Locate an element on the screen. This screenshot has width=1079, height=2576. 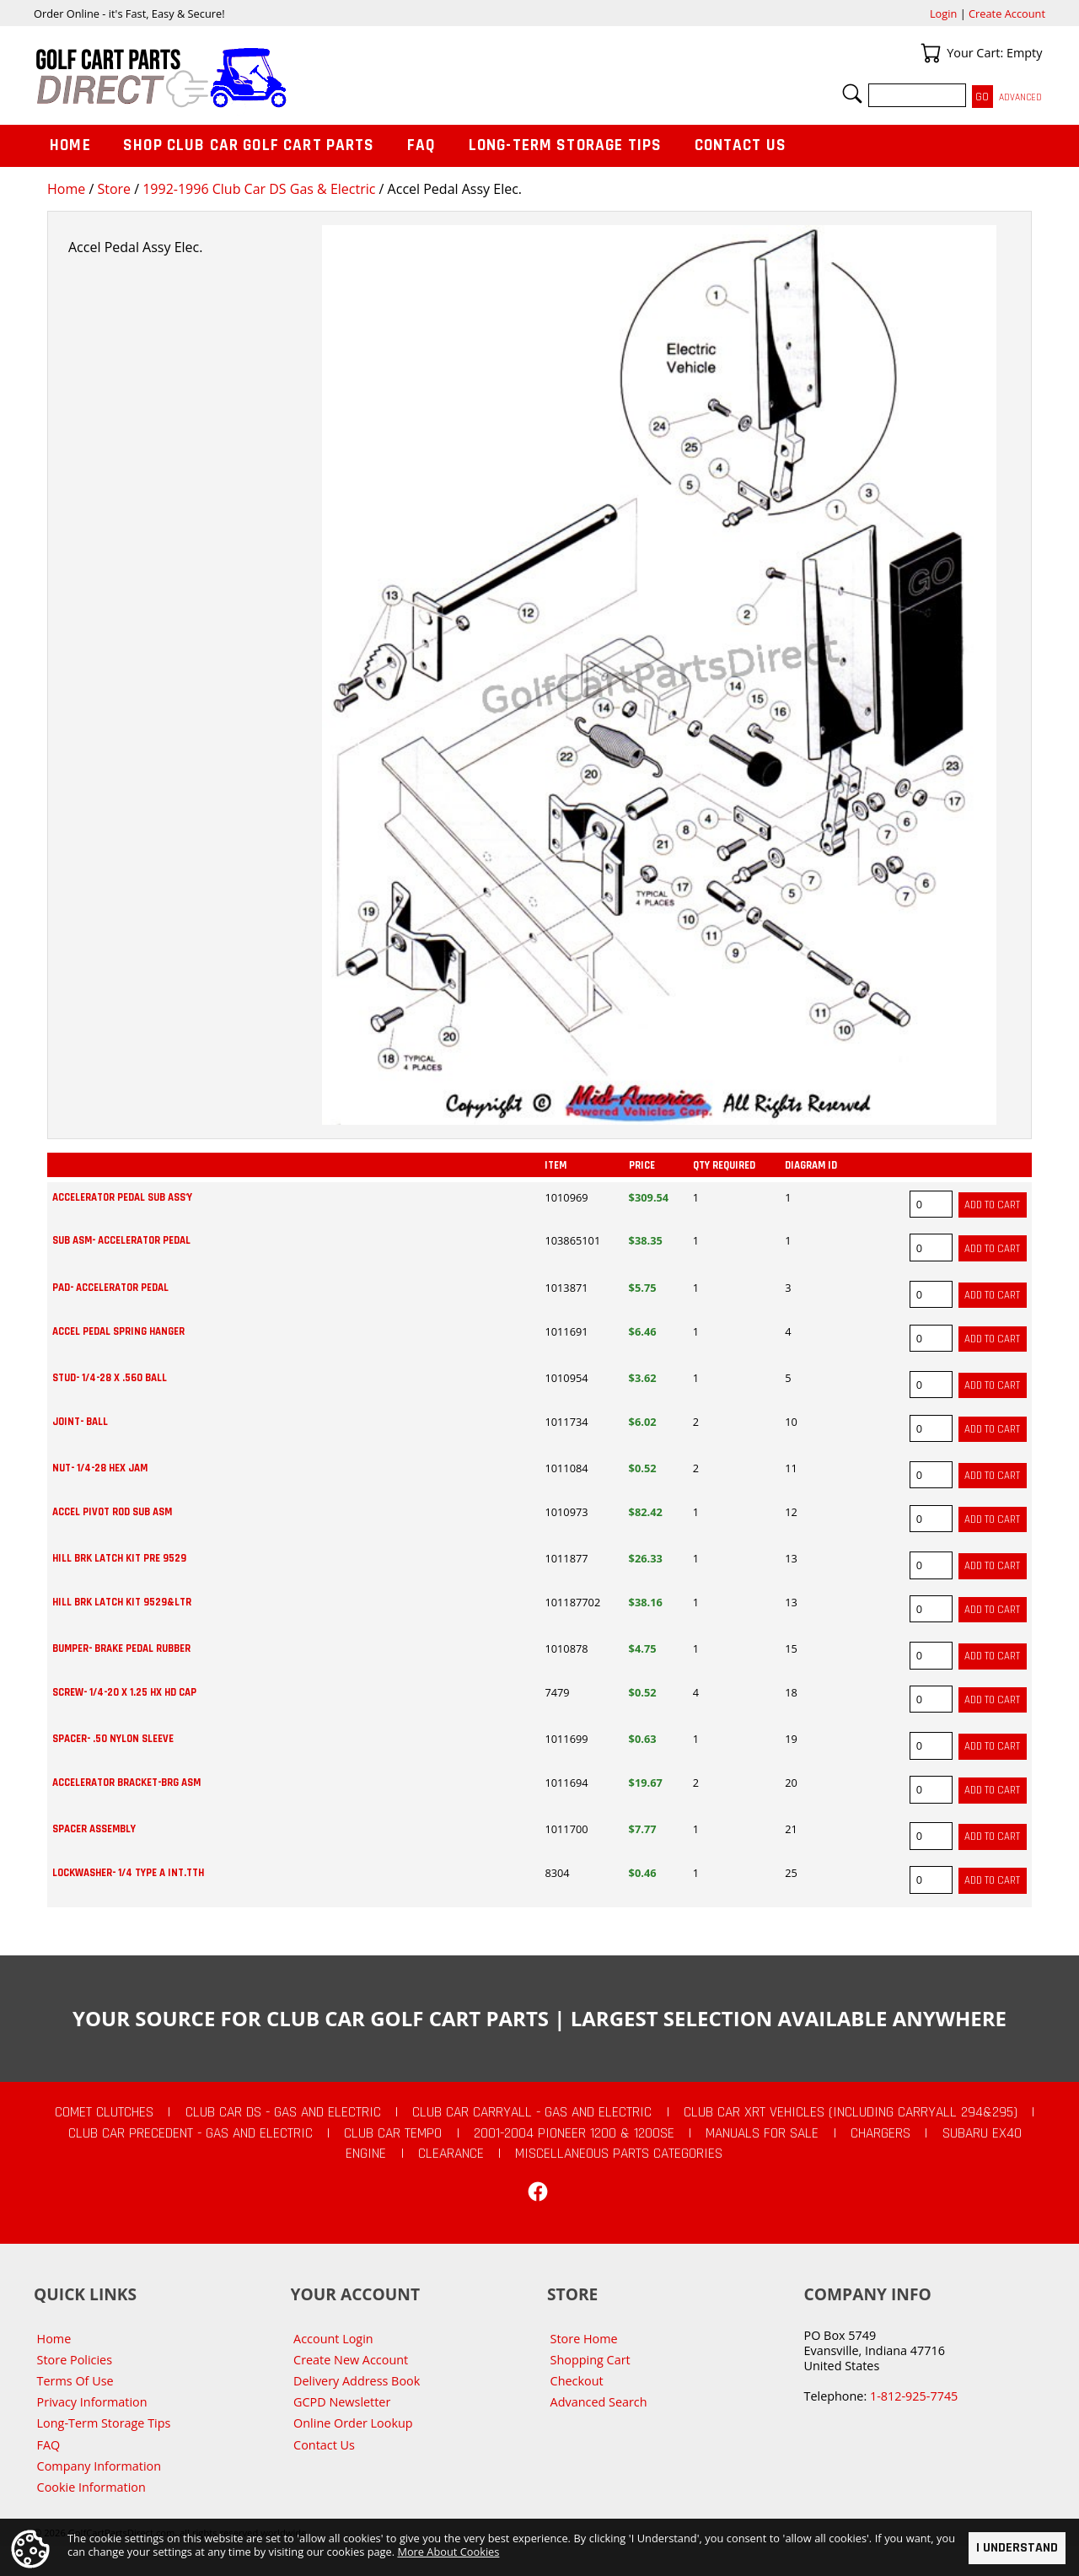
ACCEL PIVOT ROD SUB ASM is located at coordinates (112, 1512).